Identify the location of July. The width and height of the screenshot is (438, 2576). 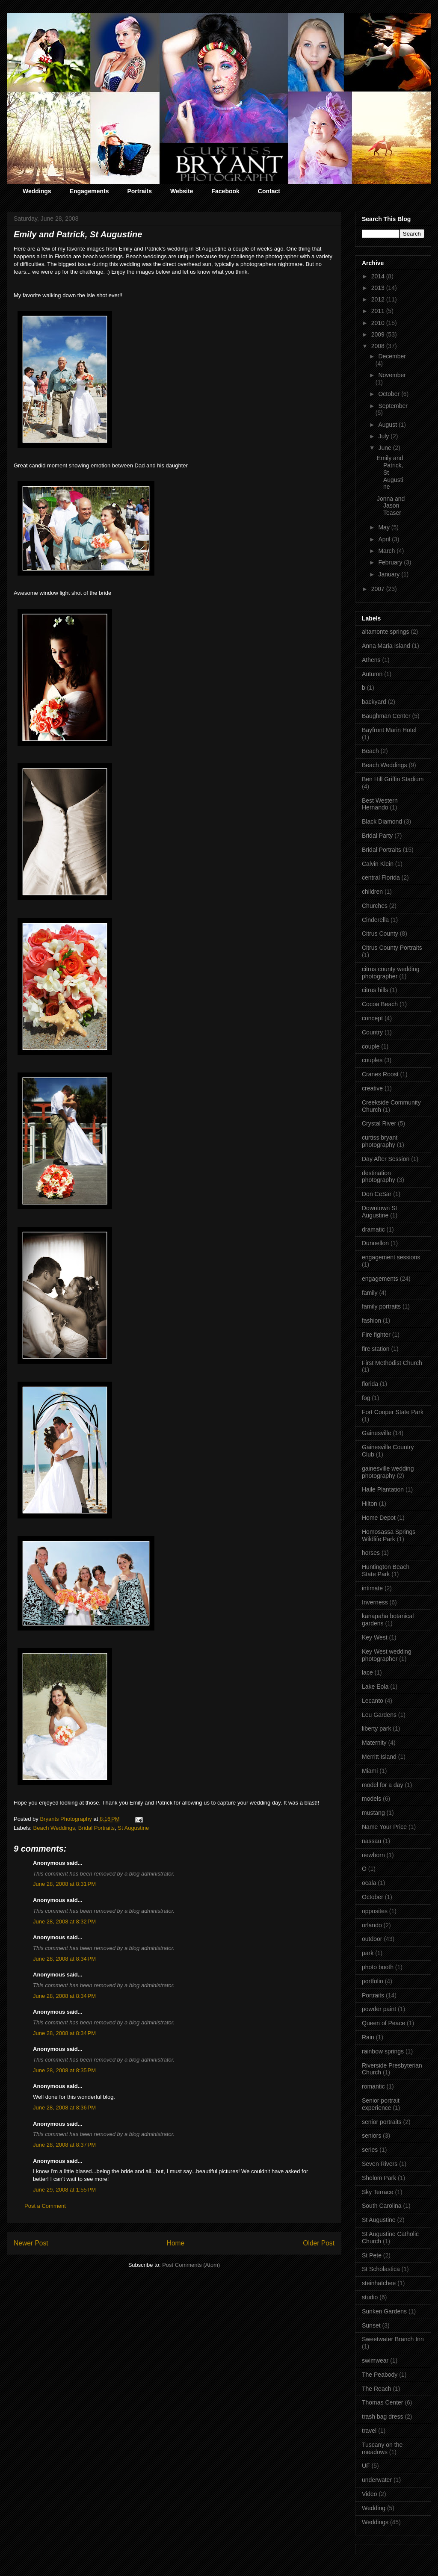
(384, 436).